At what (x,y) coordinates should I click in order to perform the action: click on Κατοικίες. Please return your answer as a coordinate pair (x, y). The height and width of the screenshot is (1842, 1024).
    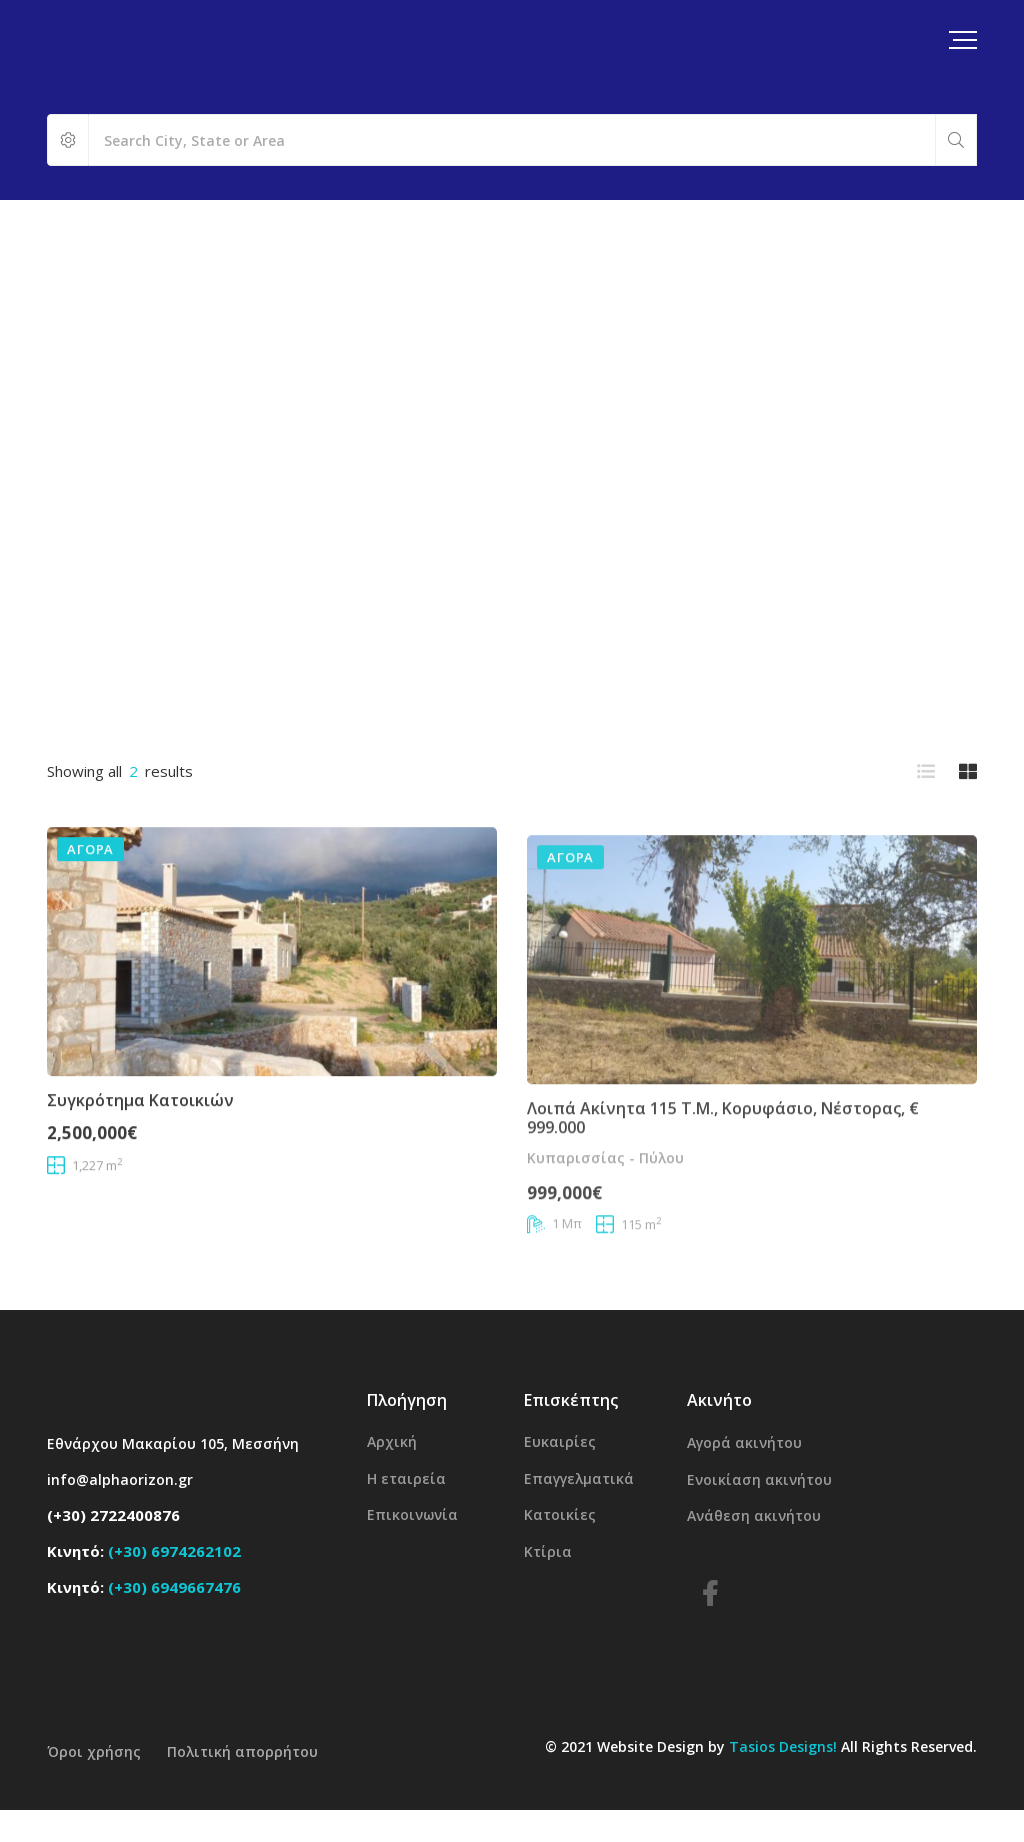
    Looking at the image, I should click on (560, 1514).